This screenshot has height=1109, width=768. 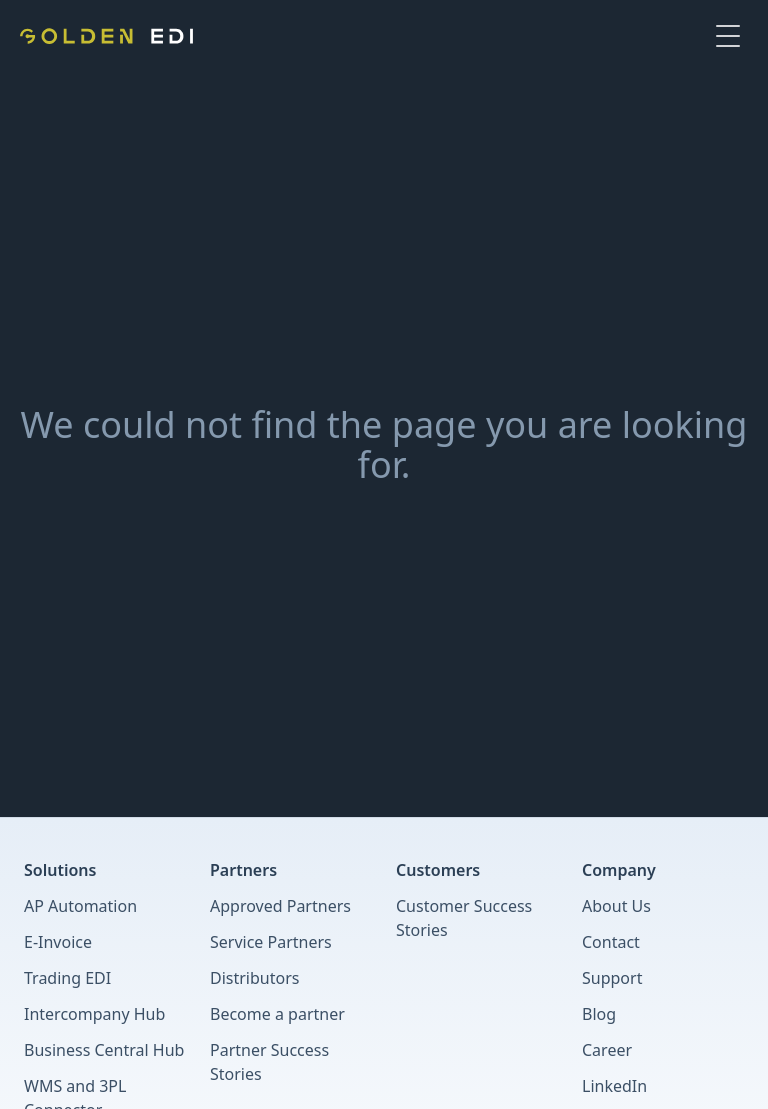 What do you see at coordinates (616, 906) in the screenshot?
I see `About Us` at bounding box center [616, 906].